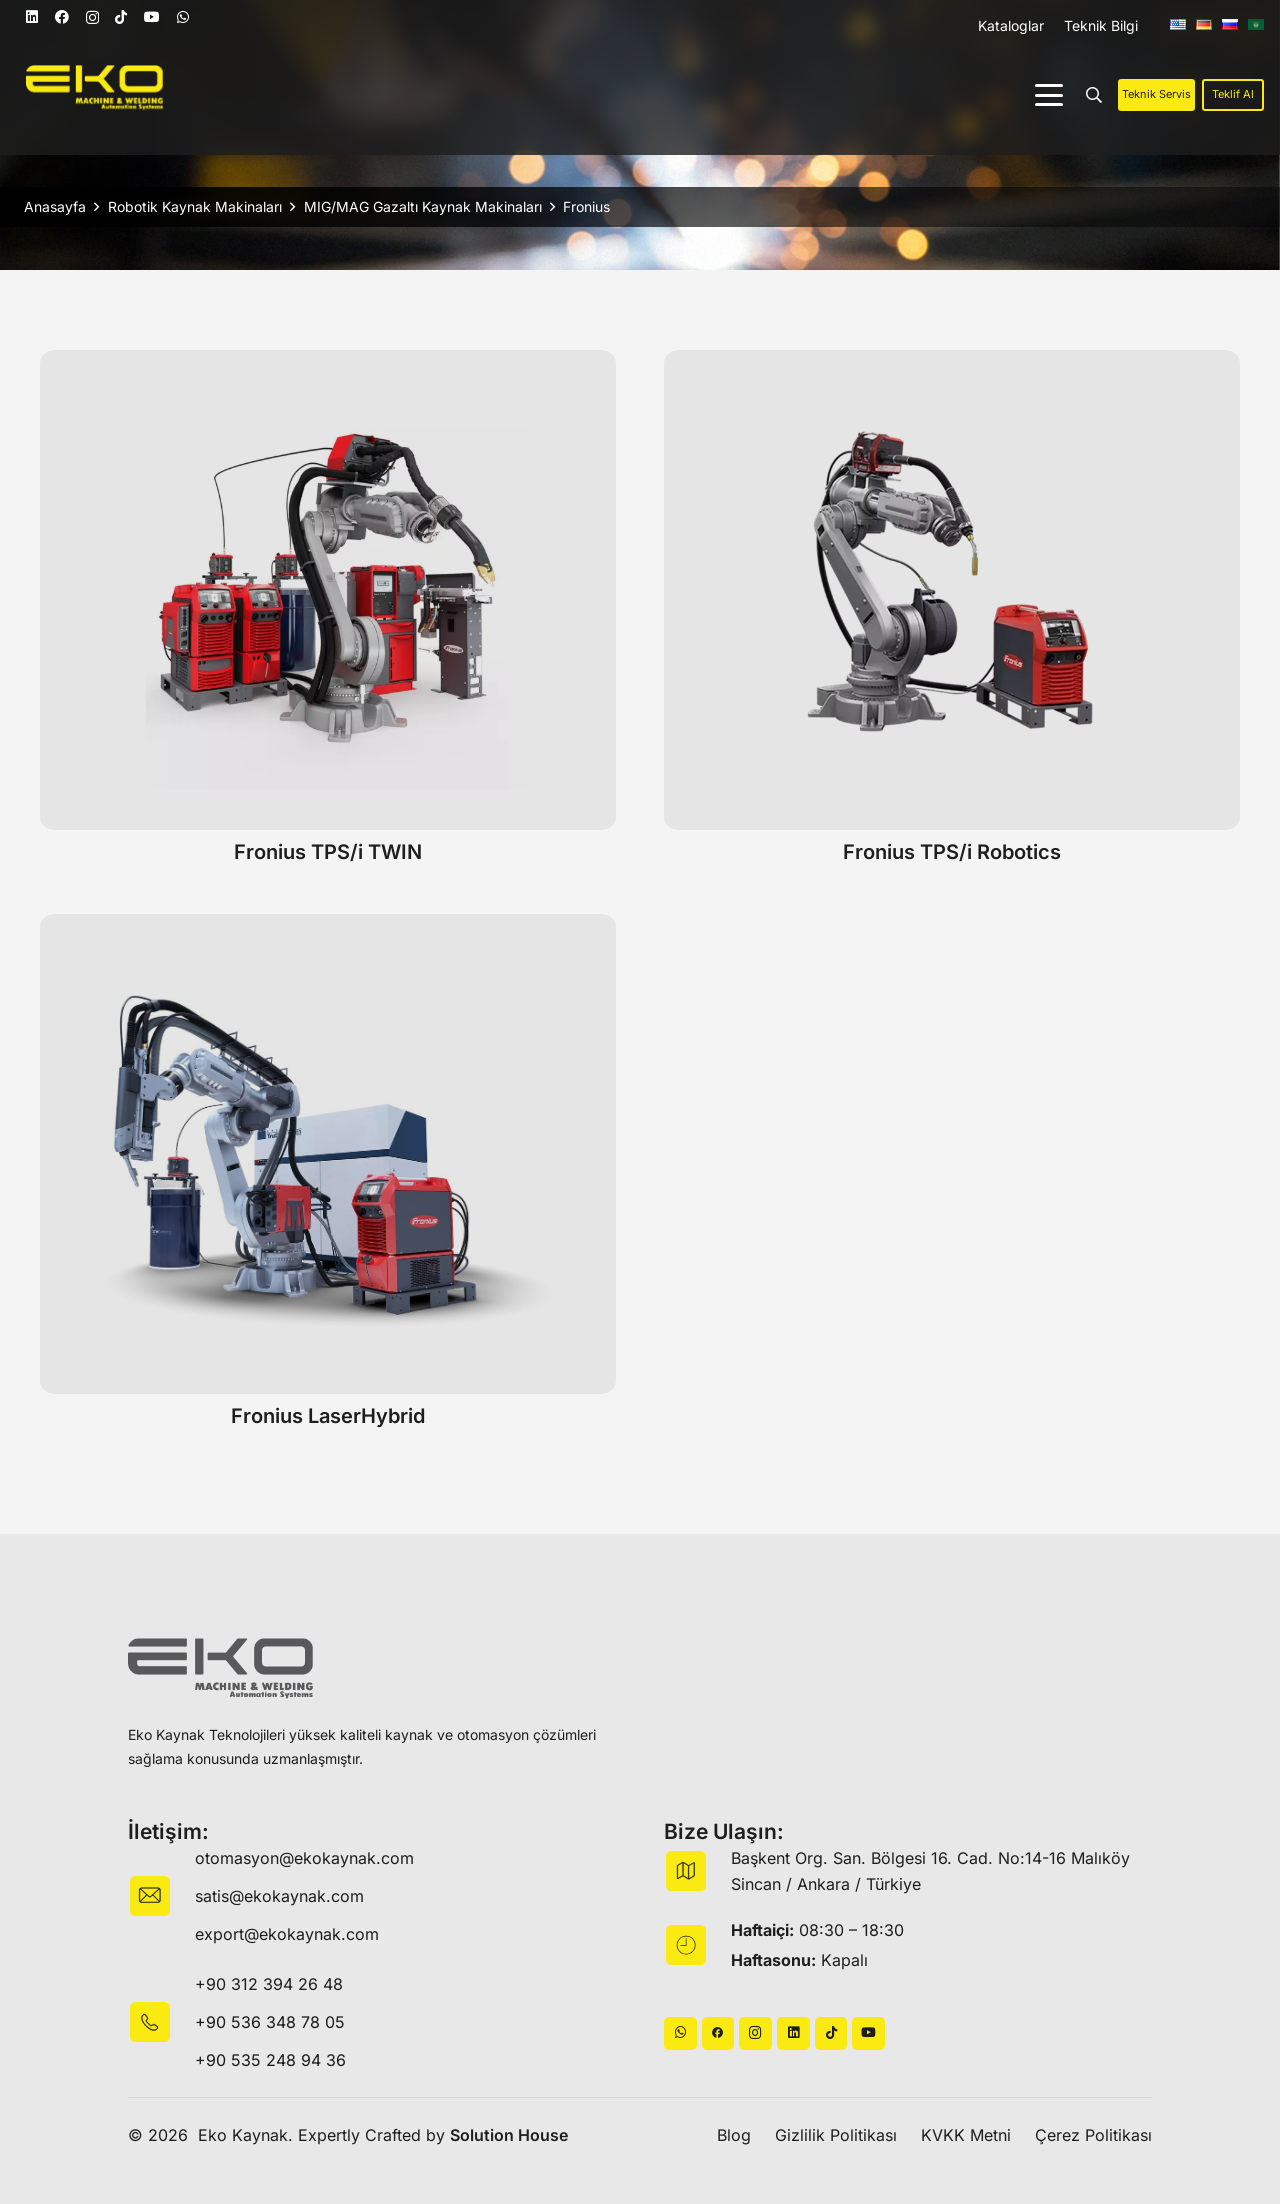 This screenshot has height=2204, width=1280. I want to click on [TikTok], so click(121, 17).